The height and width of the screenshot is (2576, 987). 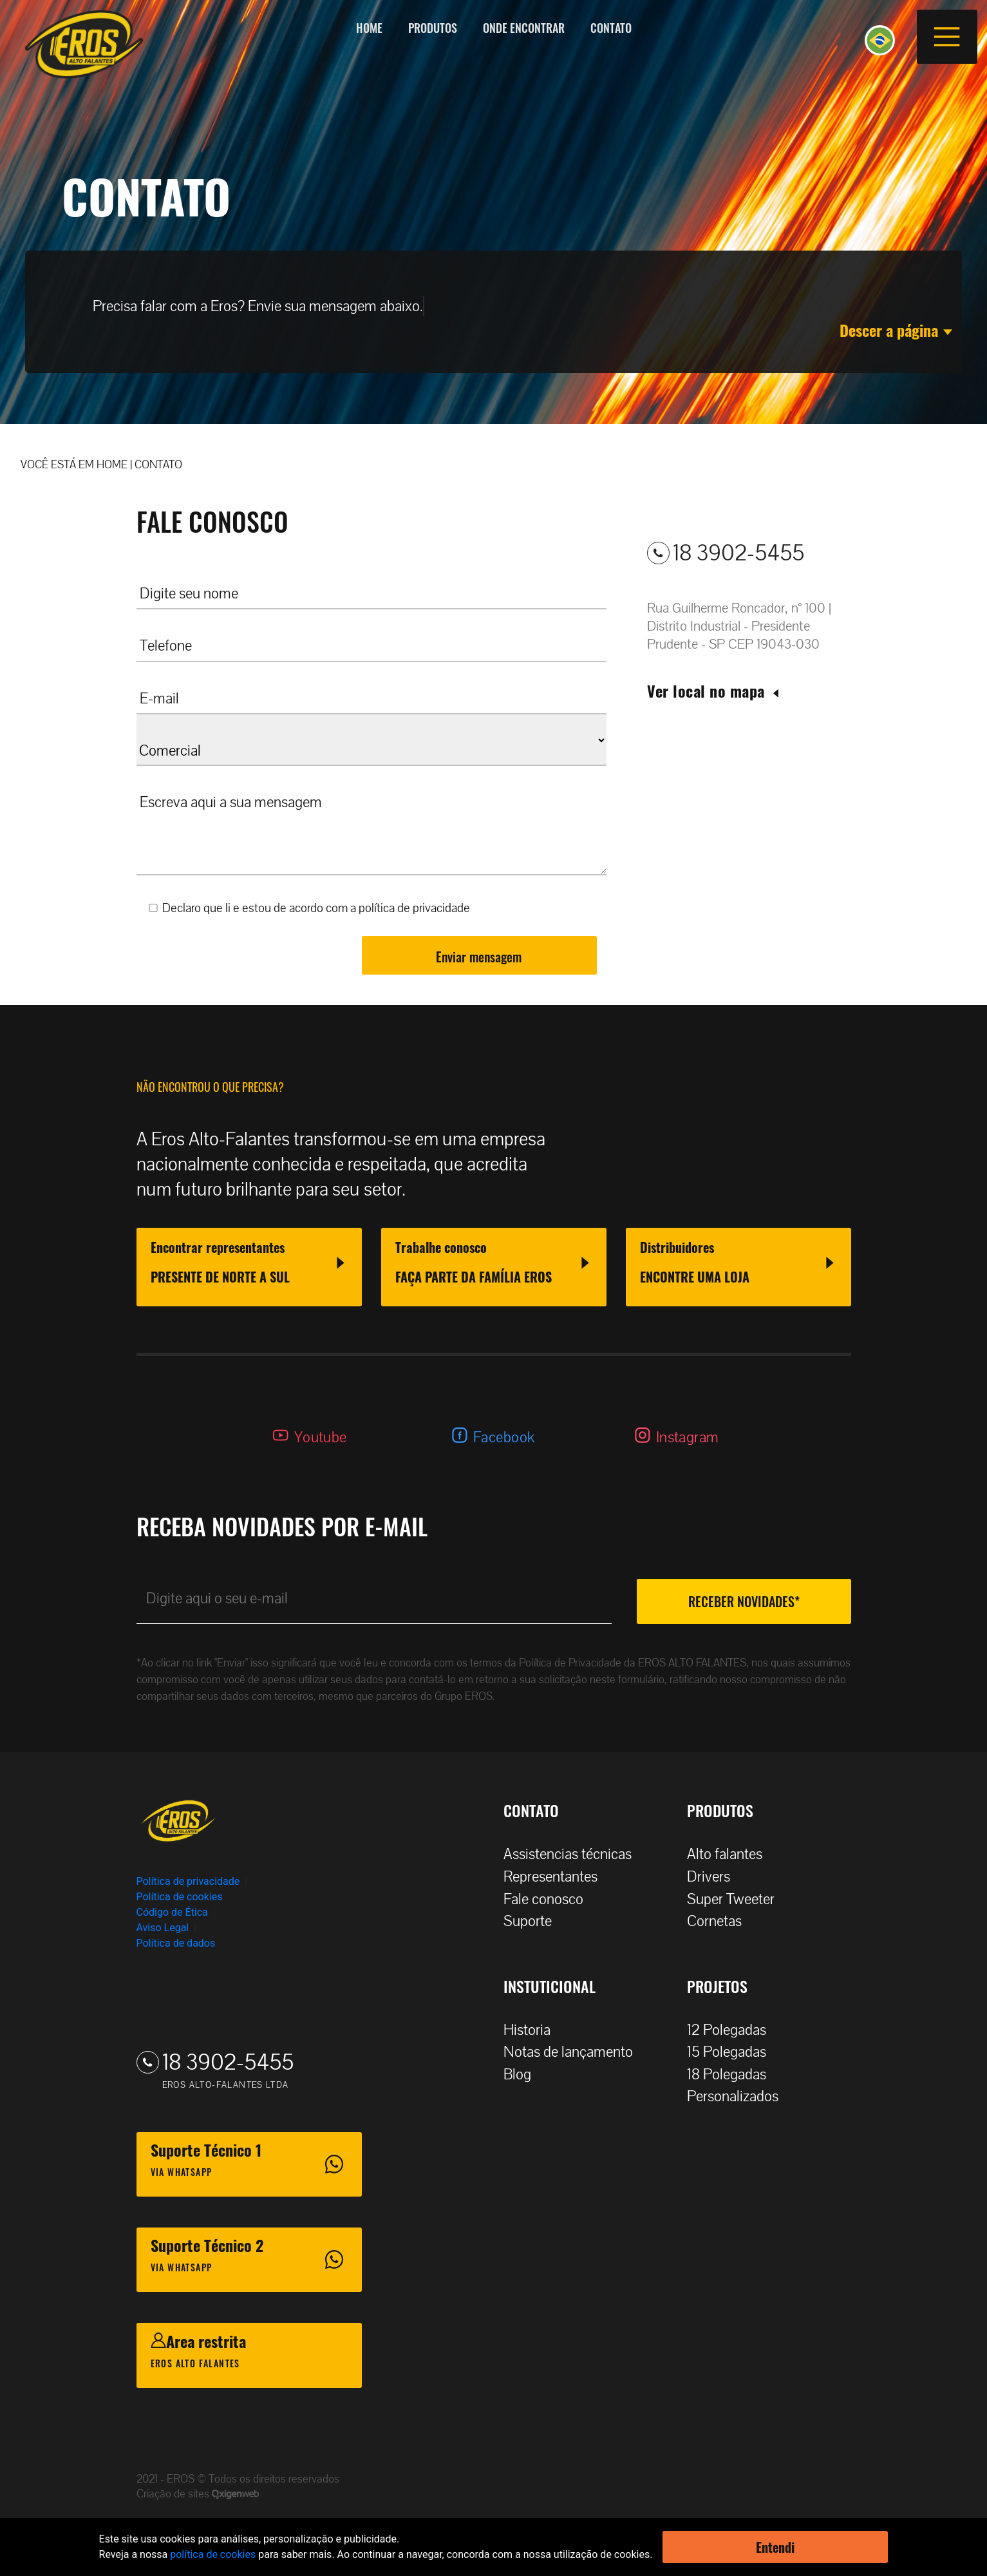 I want to click on Alto falantes, so click(x=731, y=1854).